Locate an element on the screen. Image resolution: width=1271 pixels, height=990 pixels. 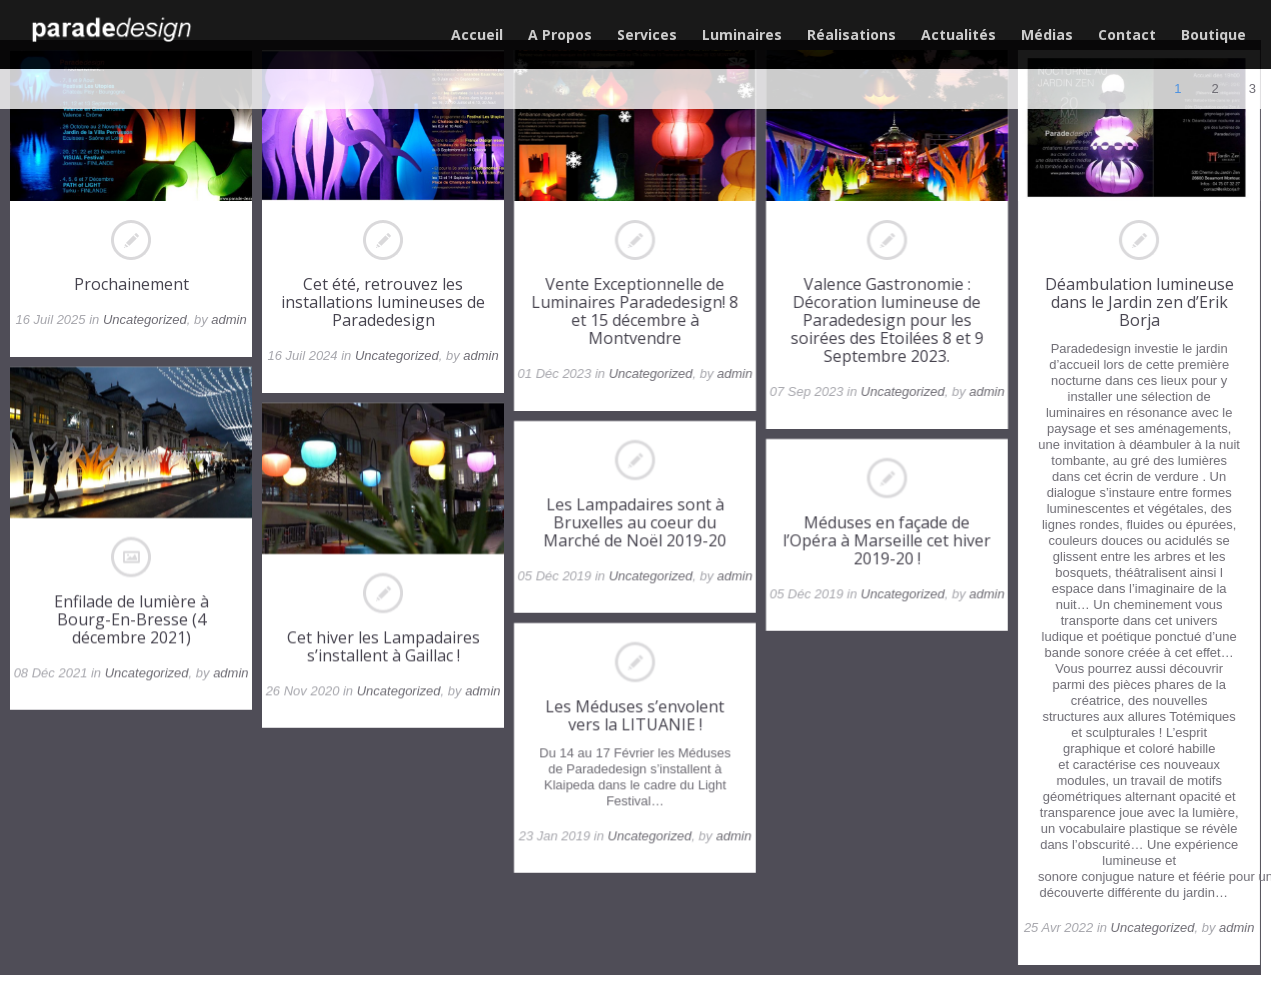
Boutique is located at coordinates (1213, 34).